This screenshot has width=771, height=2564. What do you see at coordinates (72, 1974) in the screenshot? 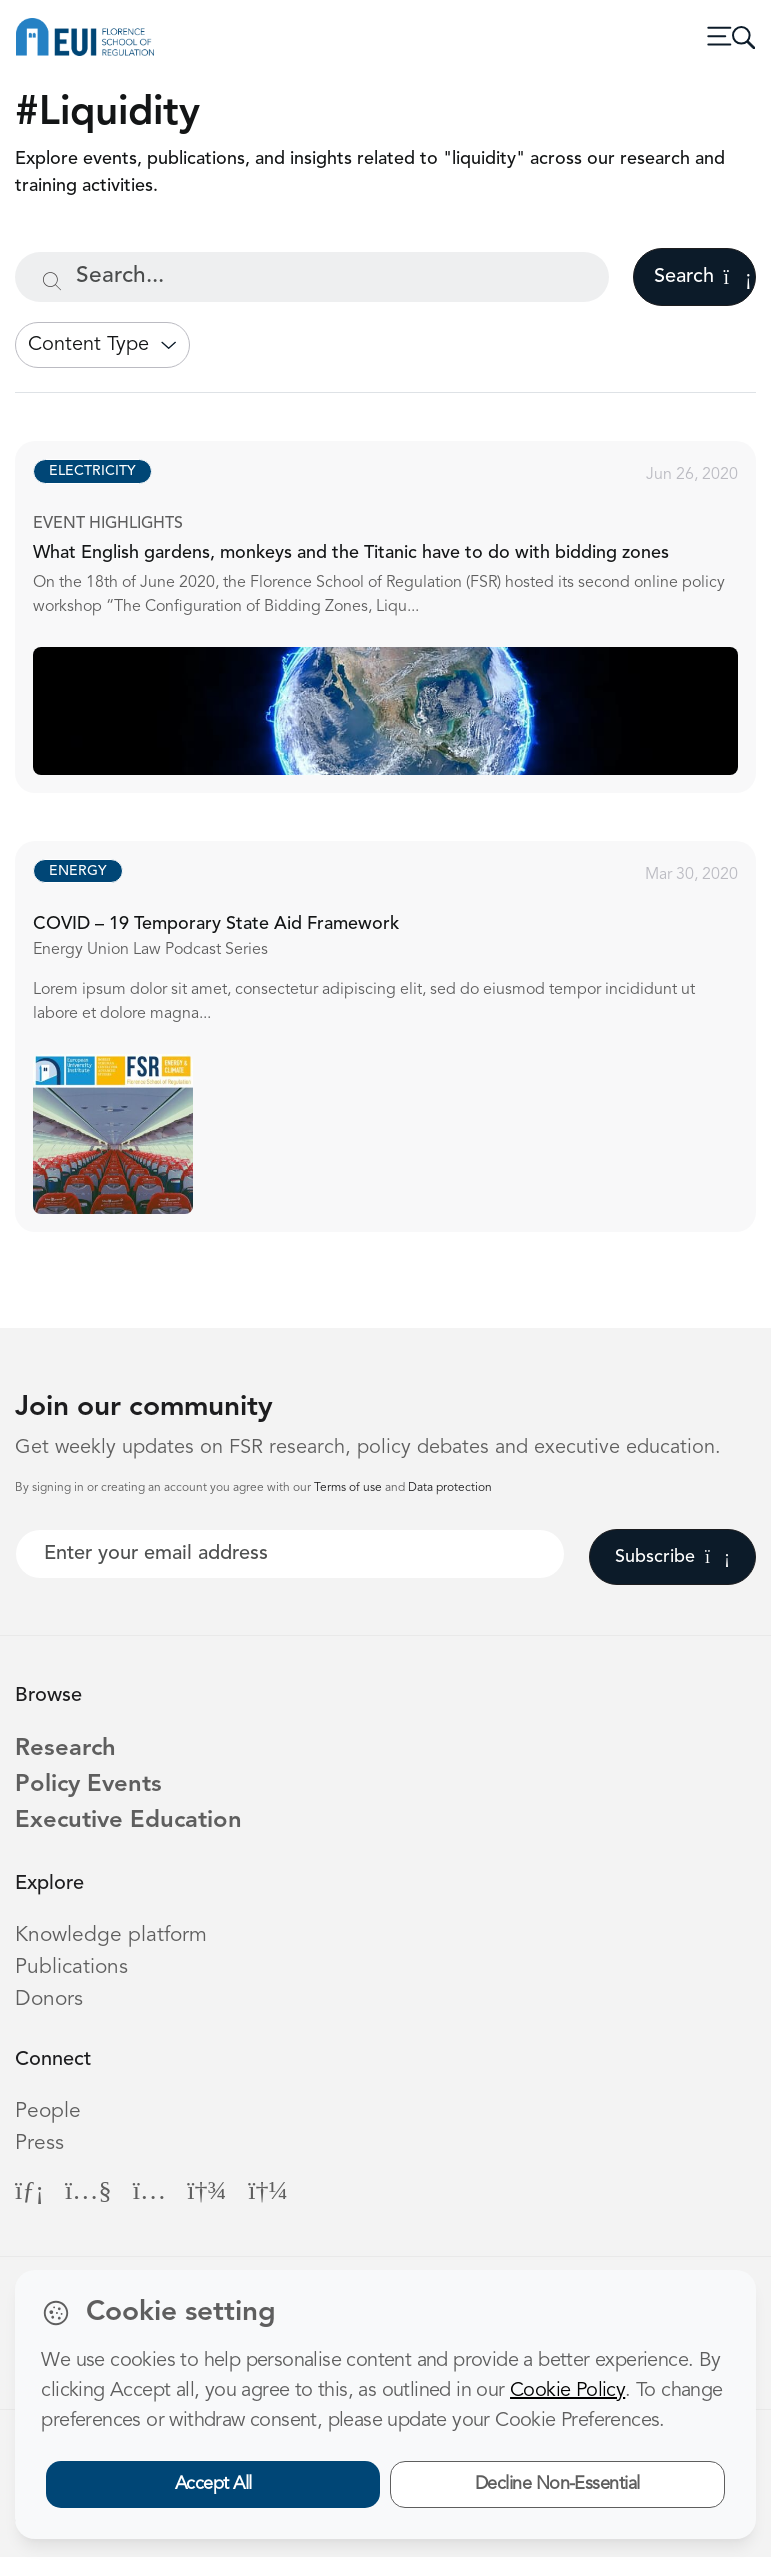
I see `Publications` at bounding box center [72, 1974].